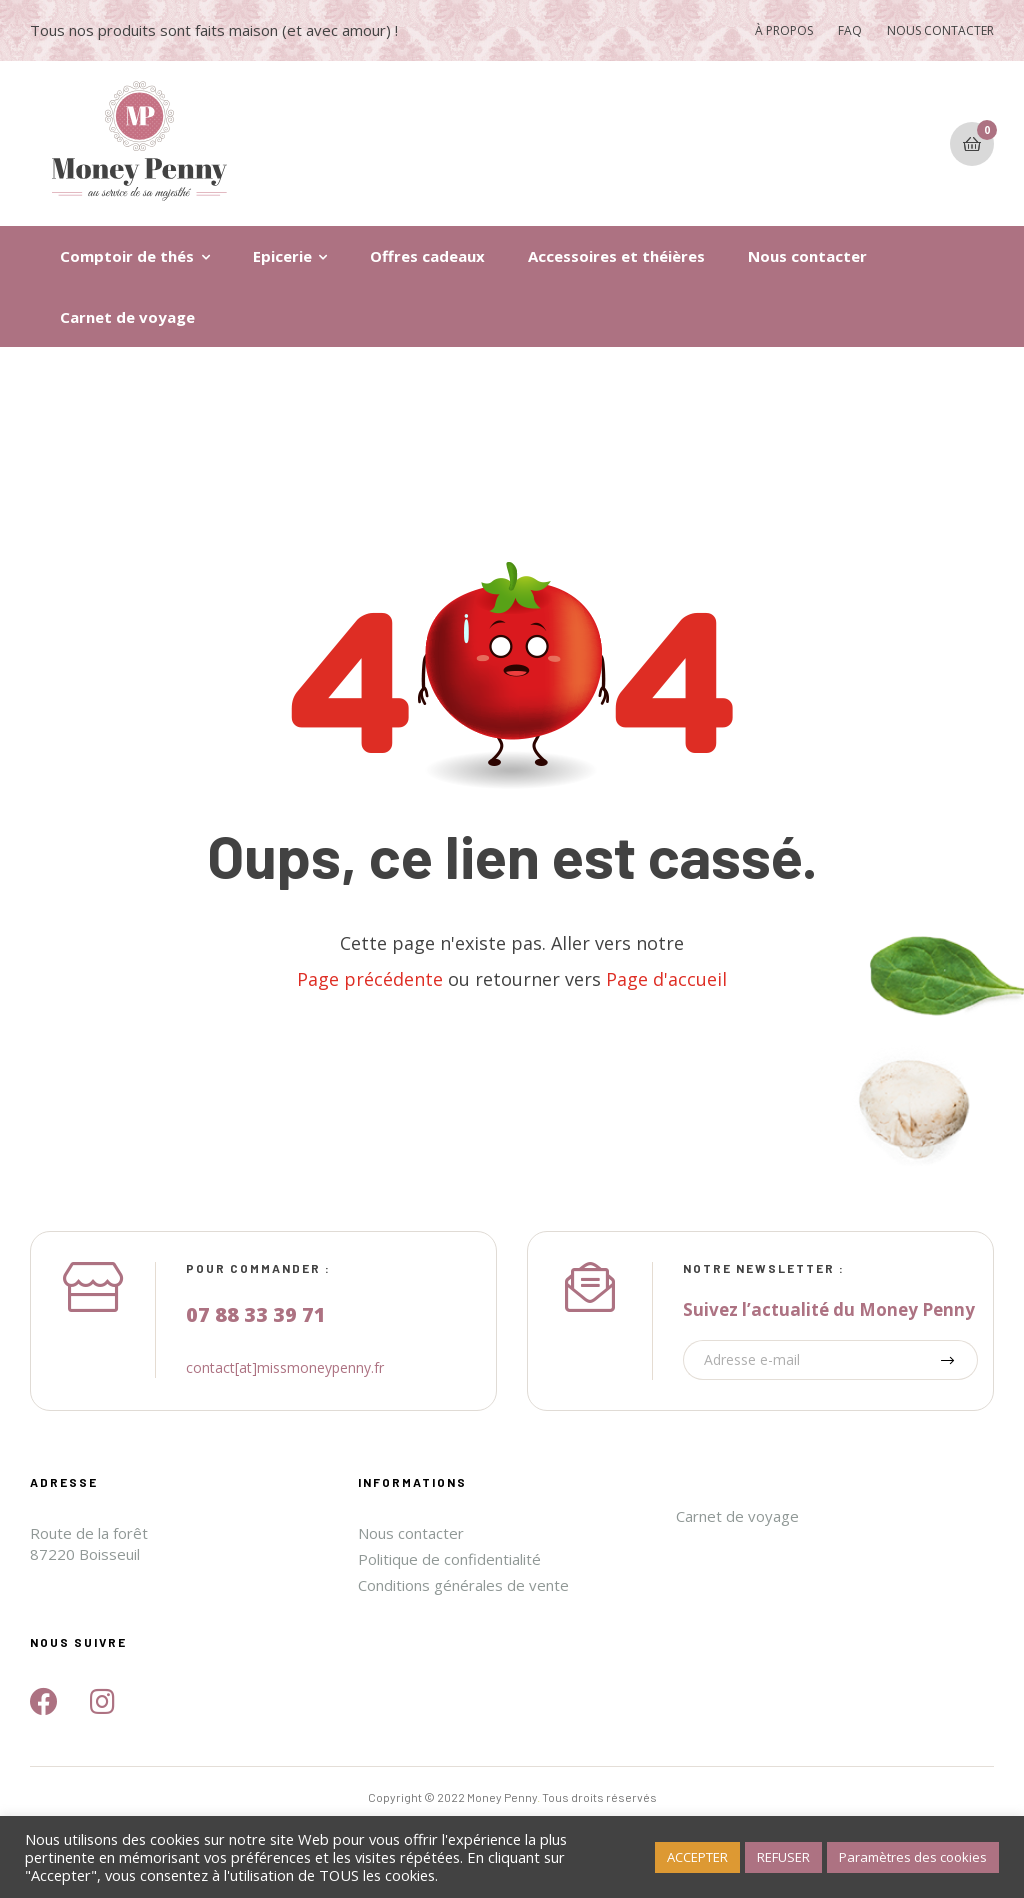  Describe the element at coordinates (913, 1857) in the screenshot. I see `Paramètres des cookies [button]` at that location.